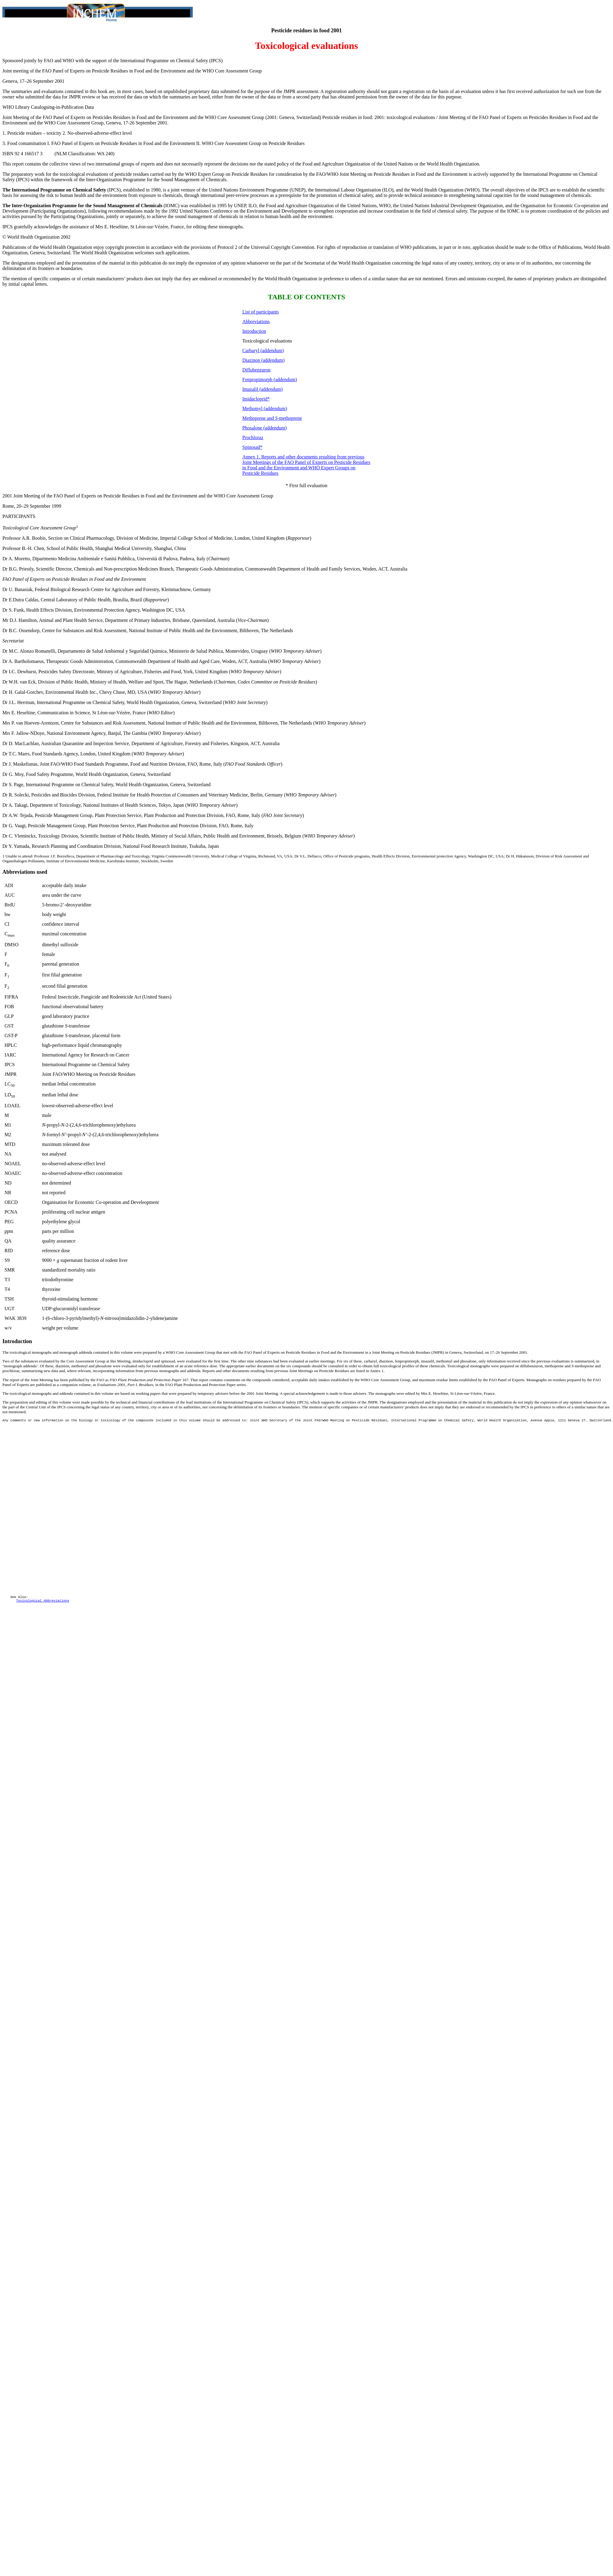 The image size is (613, 2576). I want to click on Phosalone (addendum), so click(264, 427).